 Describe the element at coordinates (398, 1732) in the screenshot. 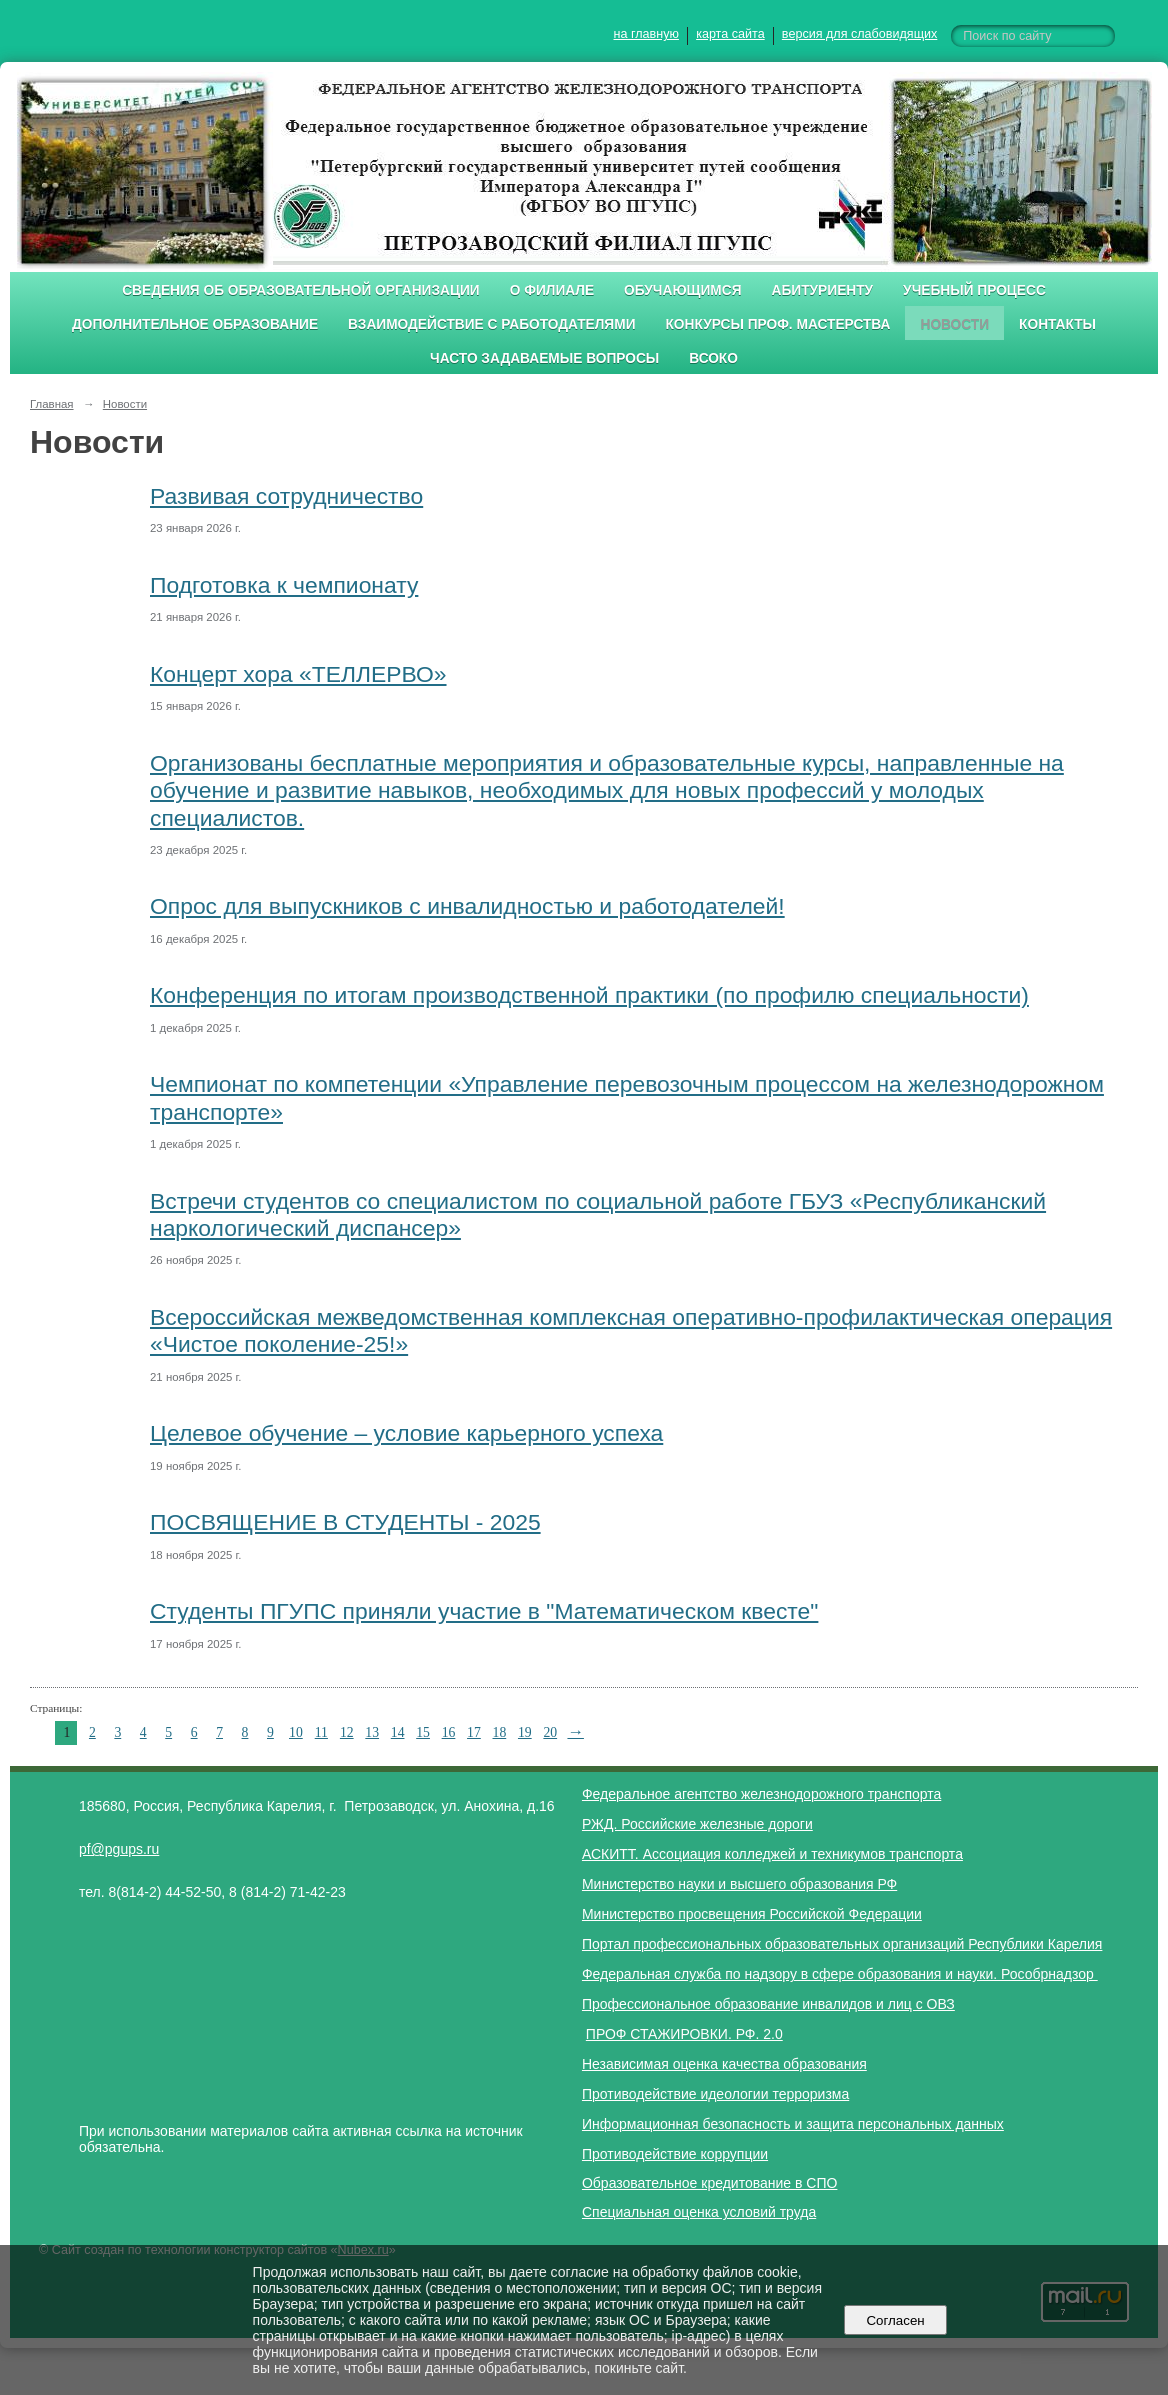

I see `14` at that location.